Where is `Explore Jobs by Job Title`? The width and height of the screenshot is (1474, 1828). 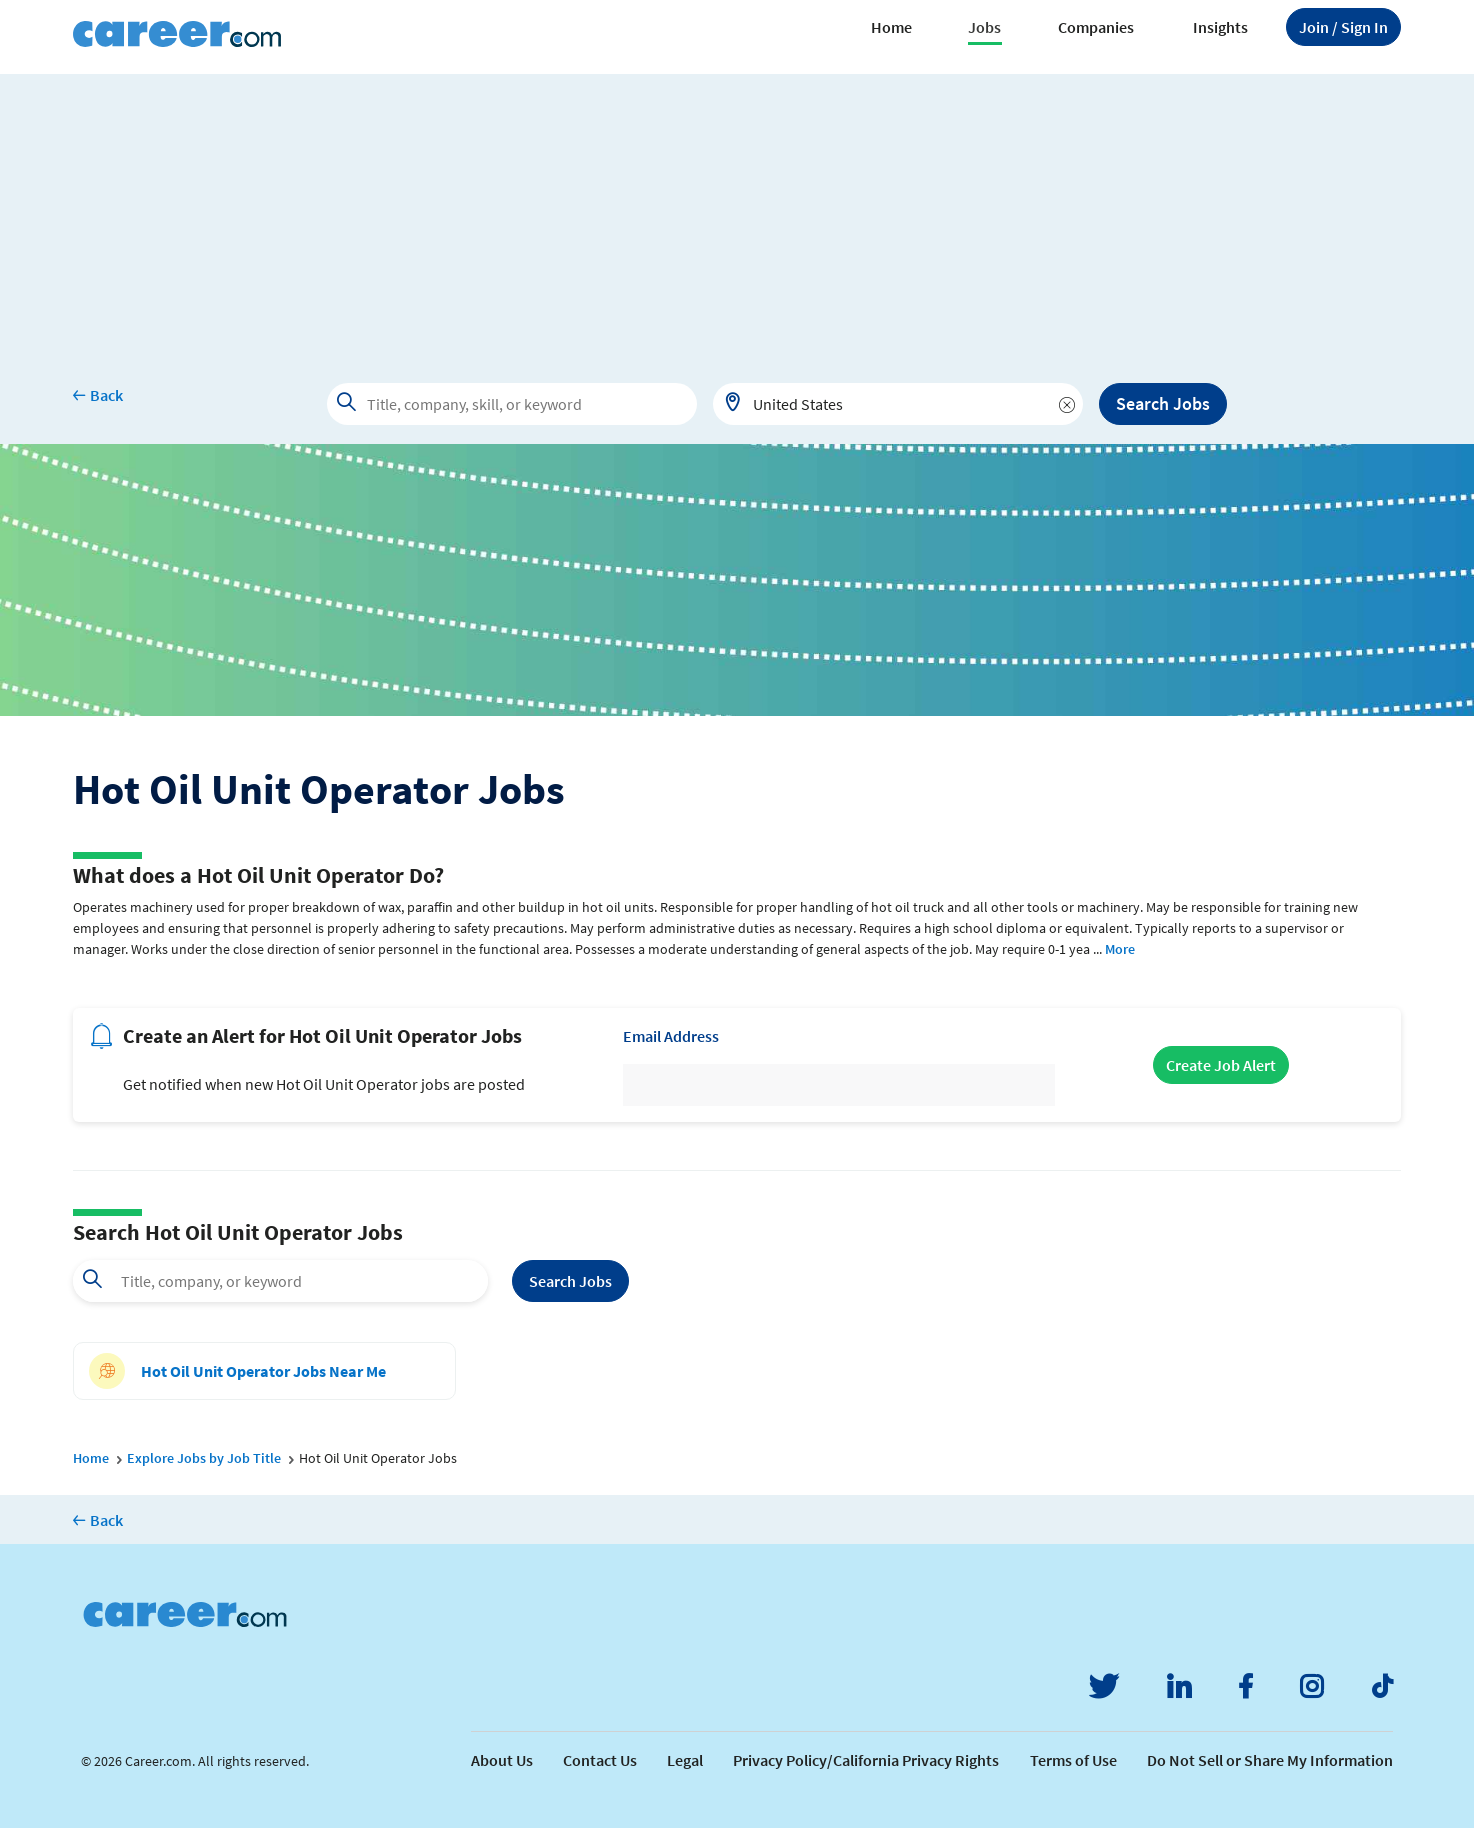 Explore Jobs by Job Title is located at coordinates (204, 1458).